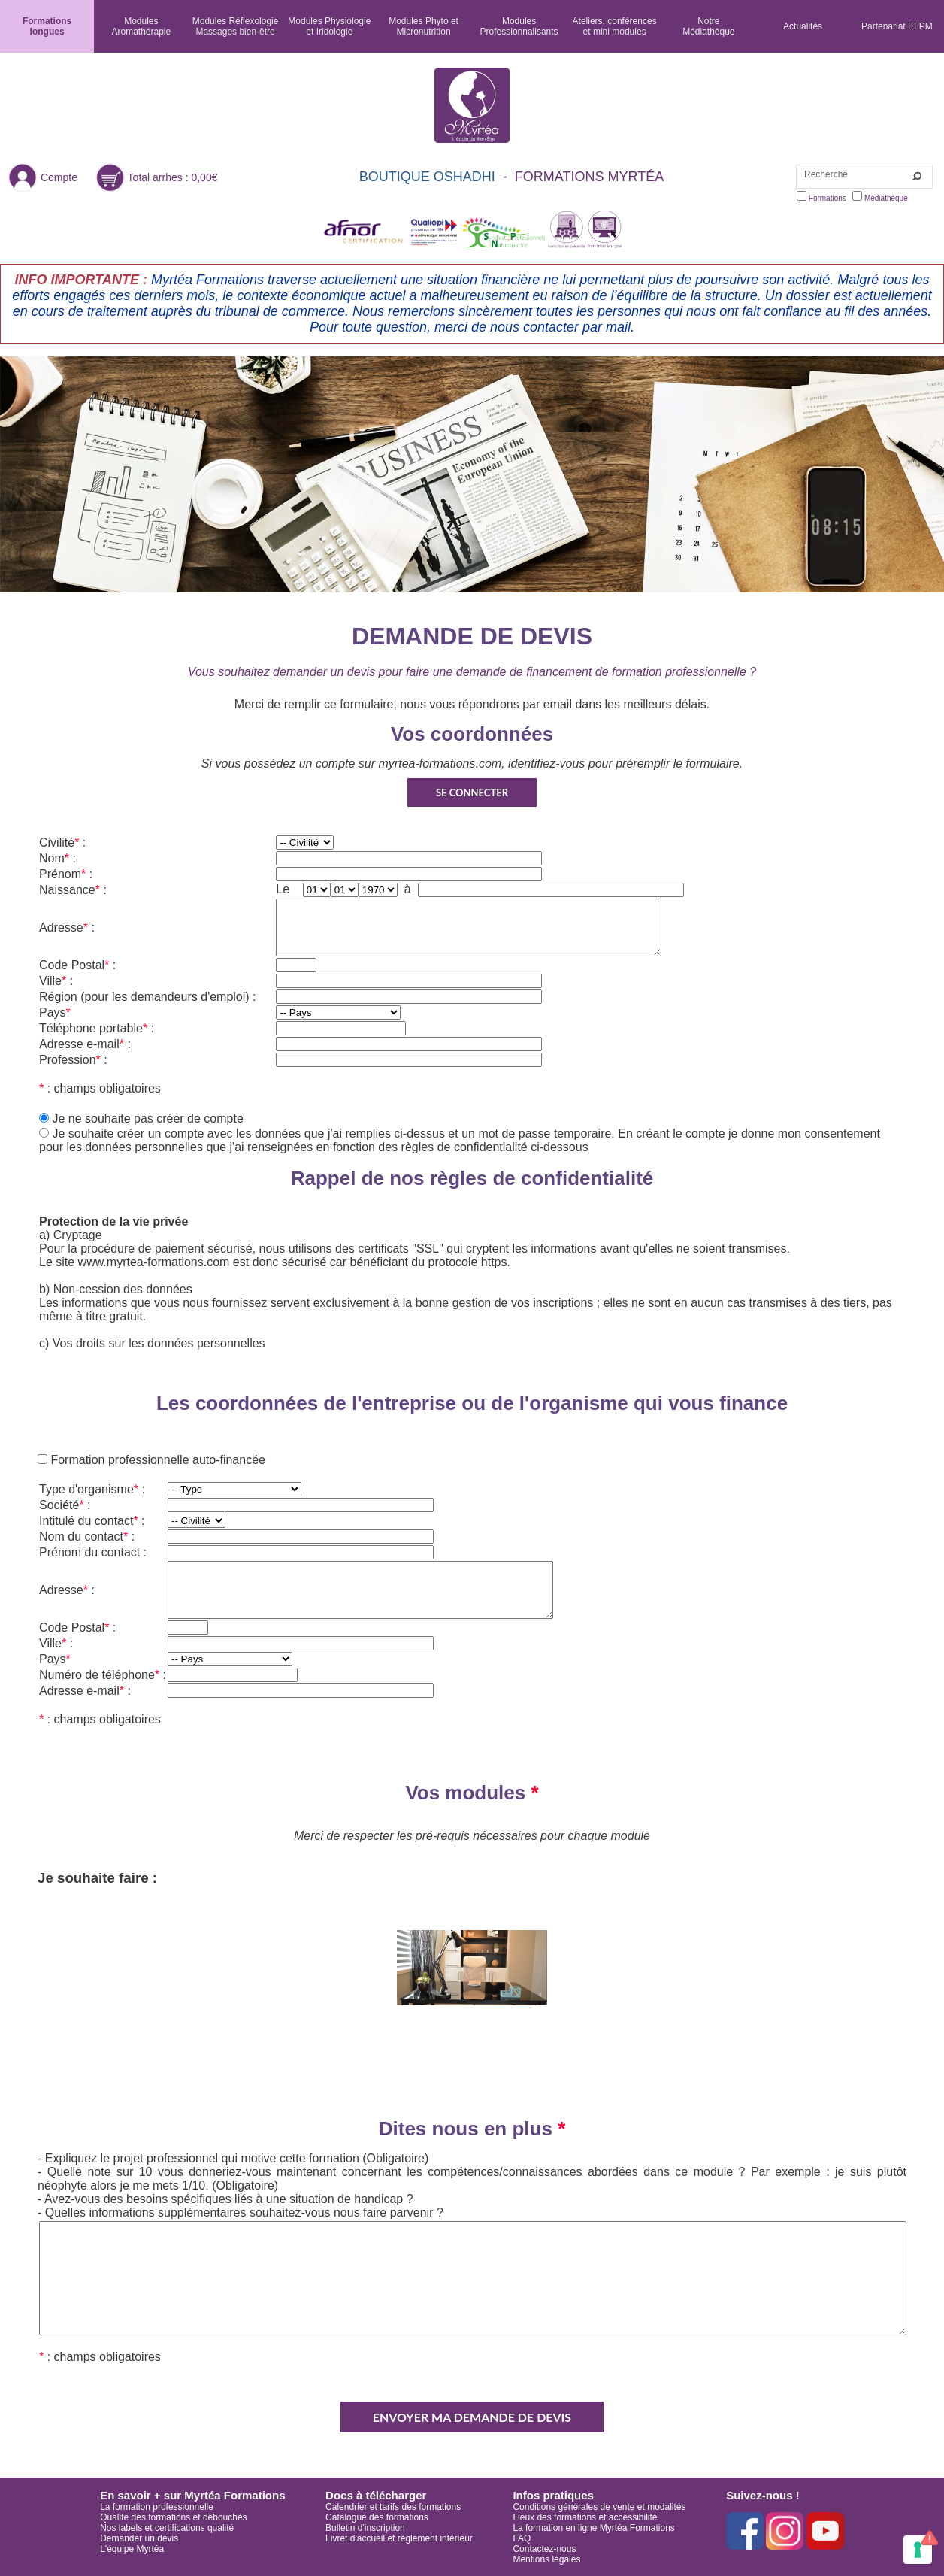 The height and width of the screenshot is (2576, 944). I want to click on Mentions légales, so click(546, 2559).